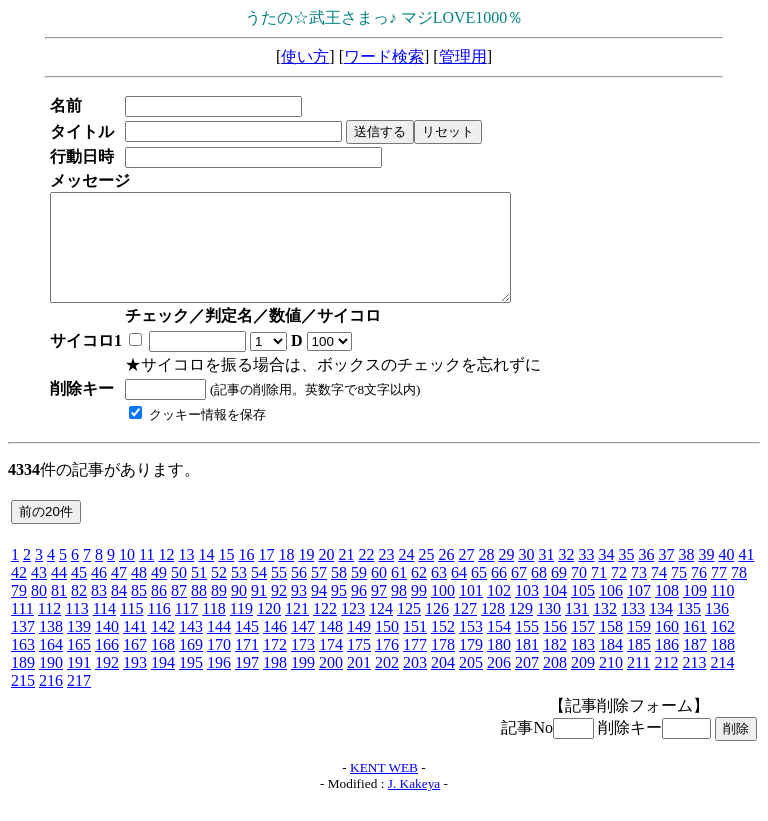  What do you see at coordinates (666, 683) in the screenshot?
I see `212` at bounding box center [666, 683].